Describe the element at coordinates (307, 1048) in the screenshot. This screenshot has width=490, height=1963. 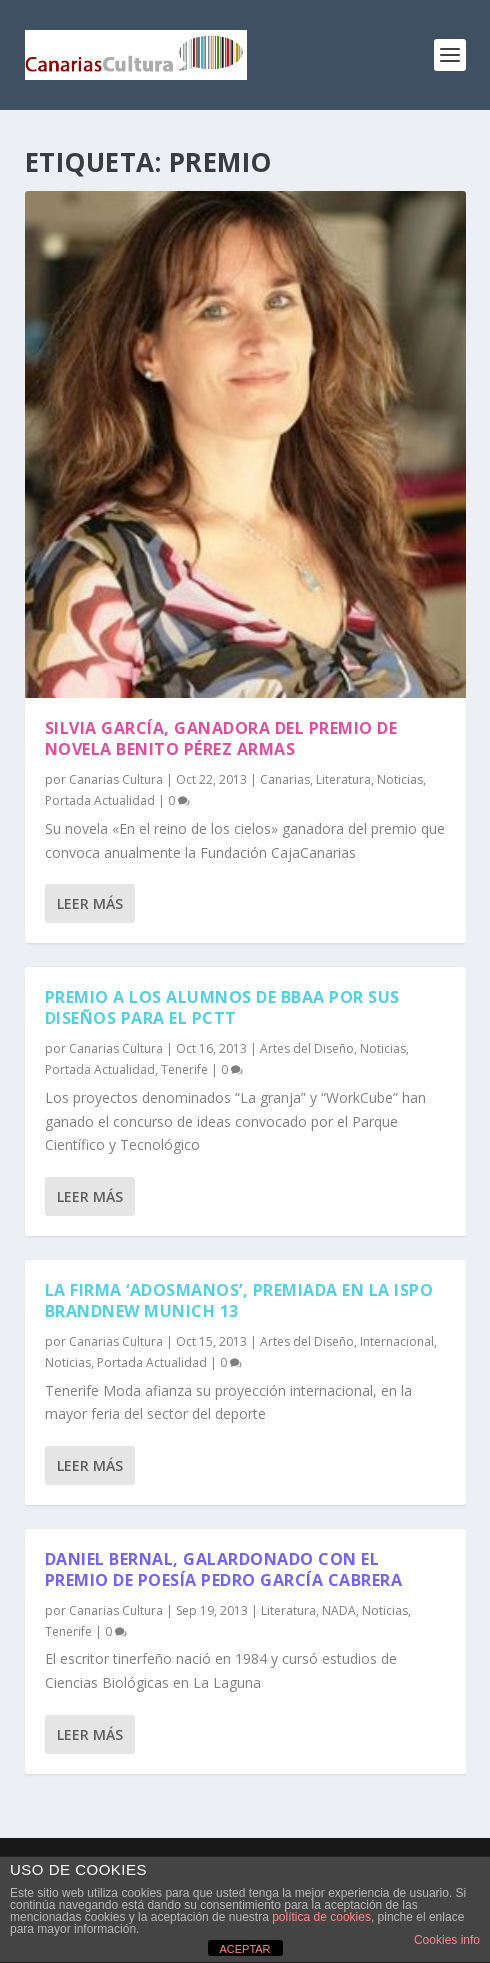
I see `Artes del Diseño` at that location.